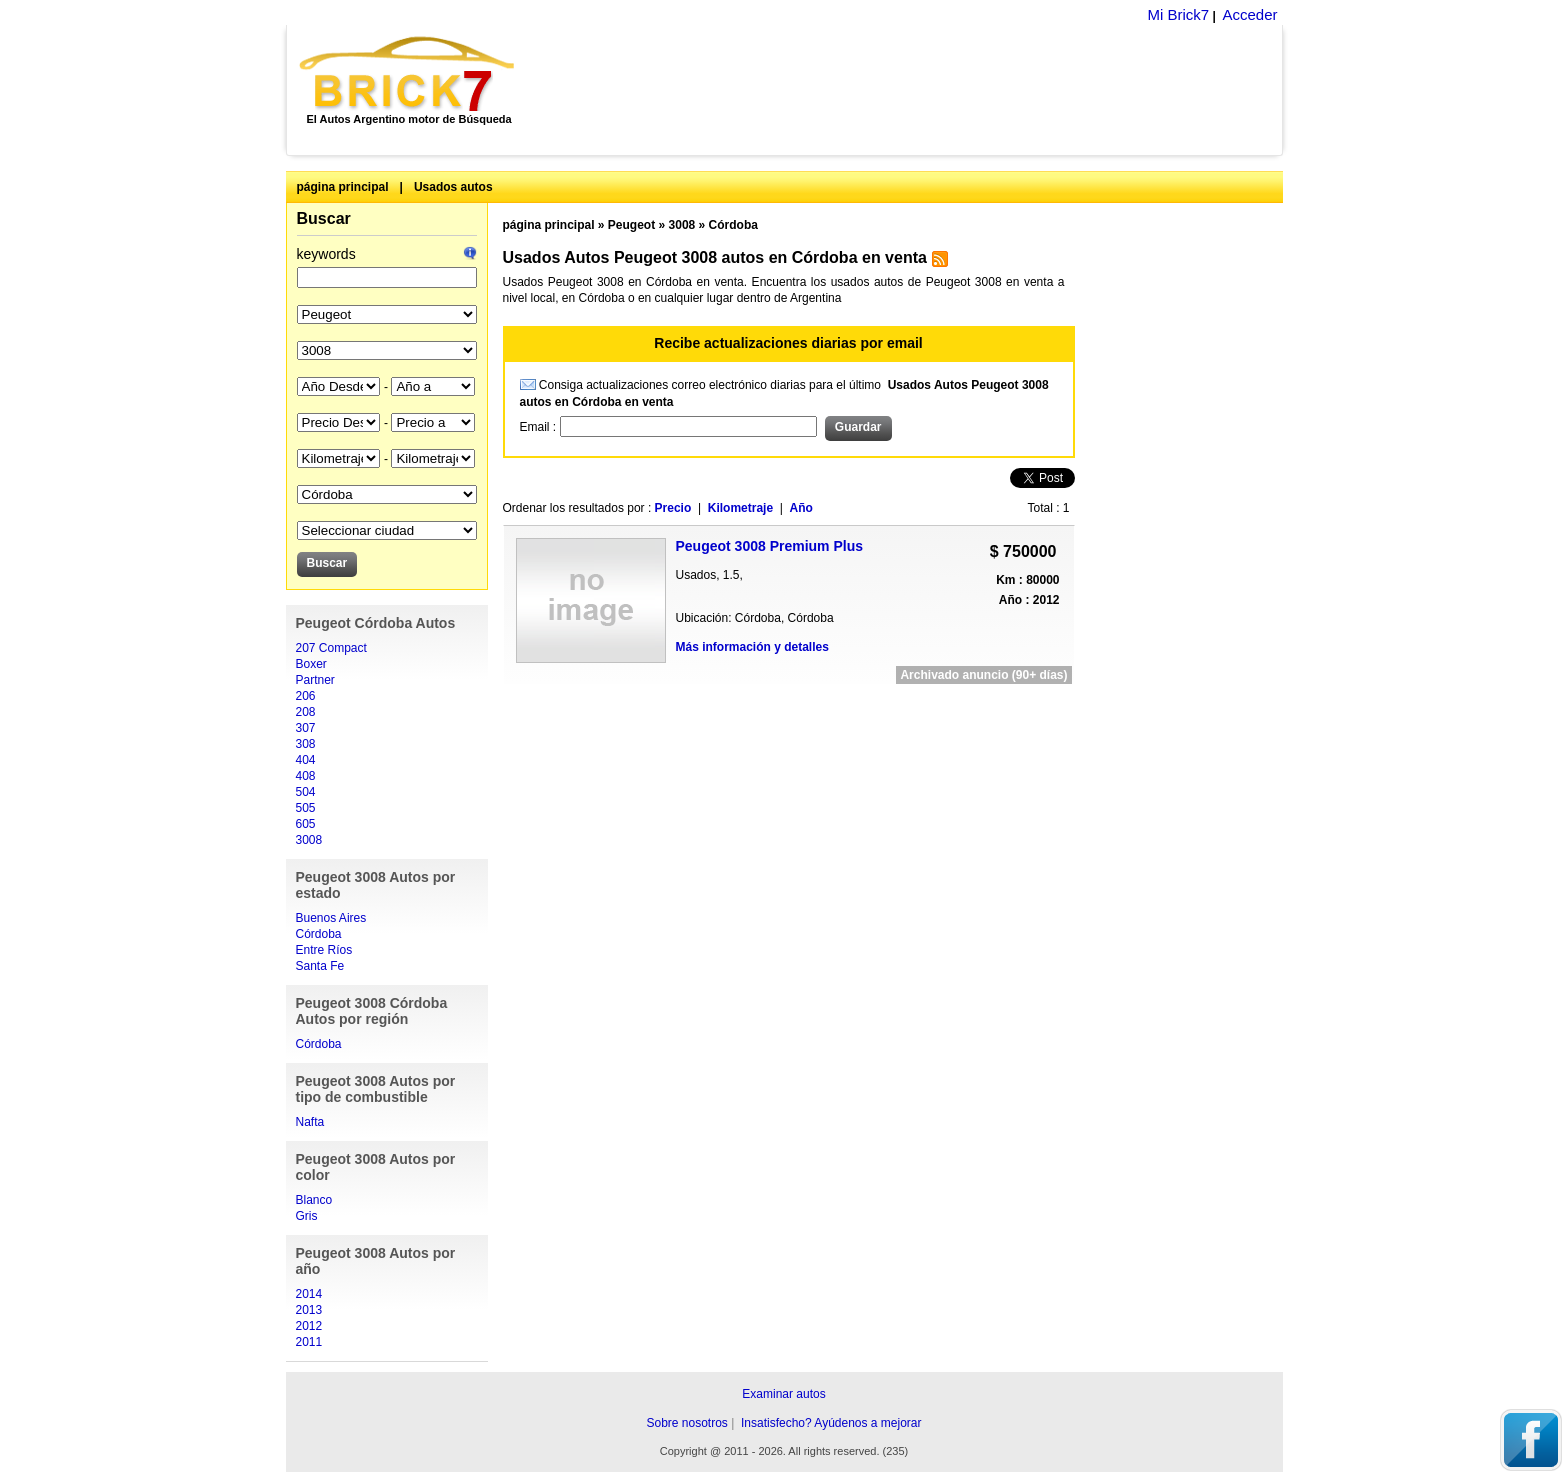 Image resolution: width=1568 pixels, height=1472 pixels. Describe the element at coordinates (309, 840) in the screenshot. I see `3008` at that location.